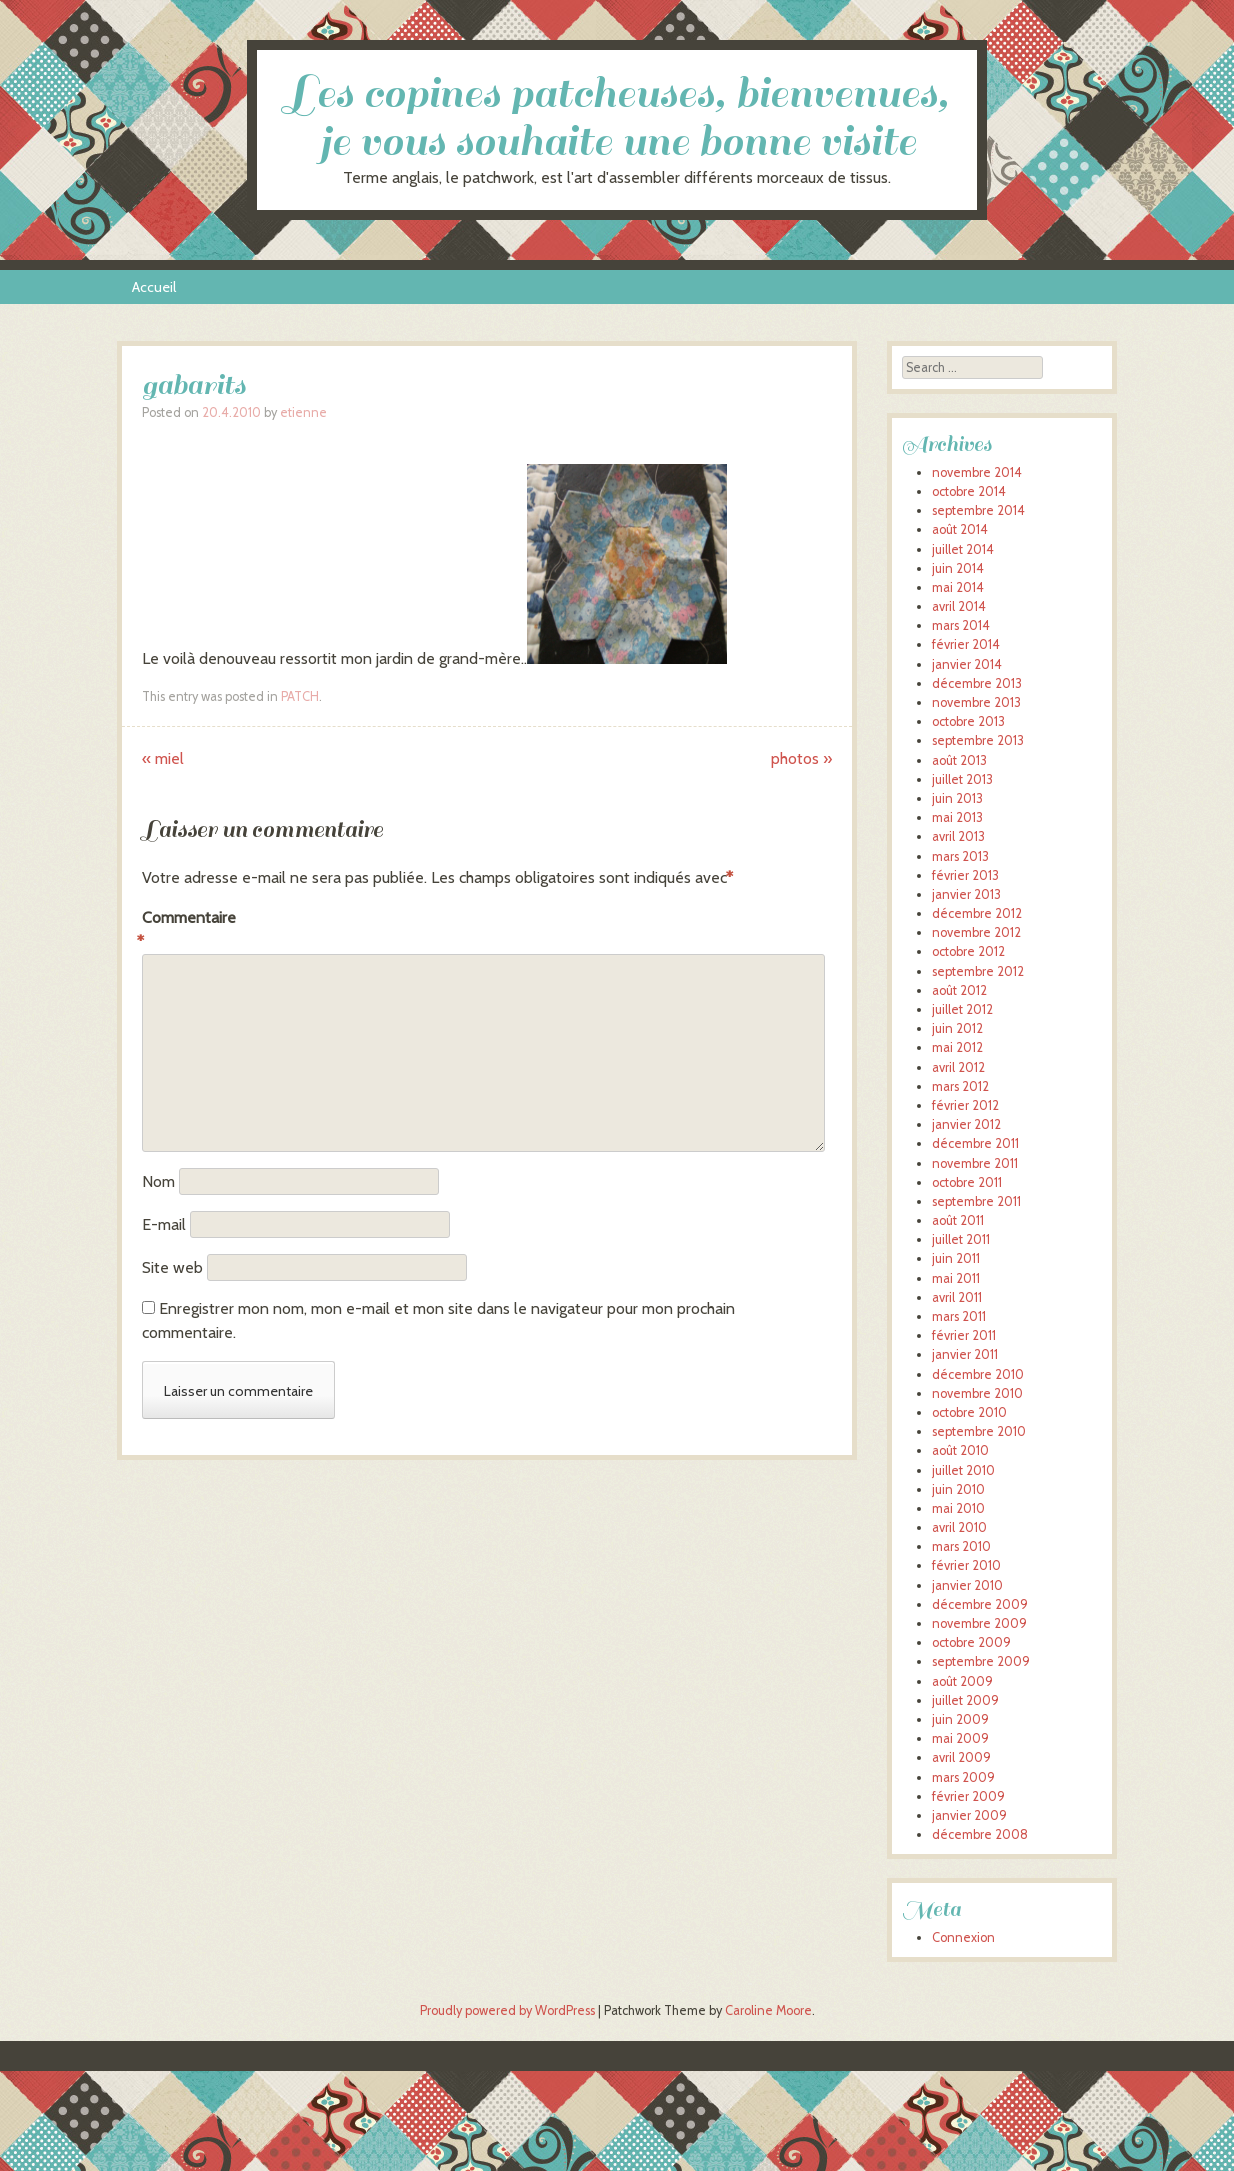 This screenshot has height=2171, width=1234. Describe the element at coordinates (958, 1489) in the screenshot. I see `juin 2010` at that location.